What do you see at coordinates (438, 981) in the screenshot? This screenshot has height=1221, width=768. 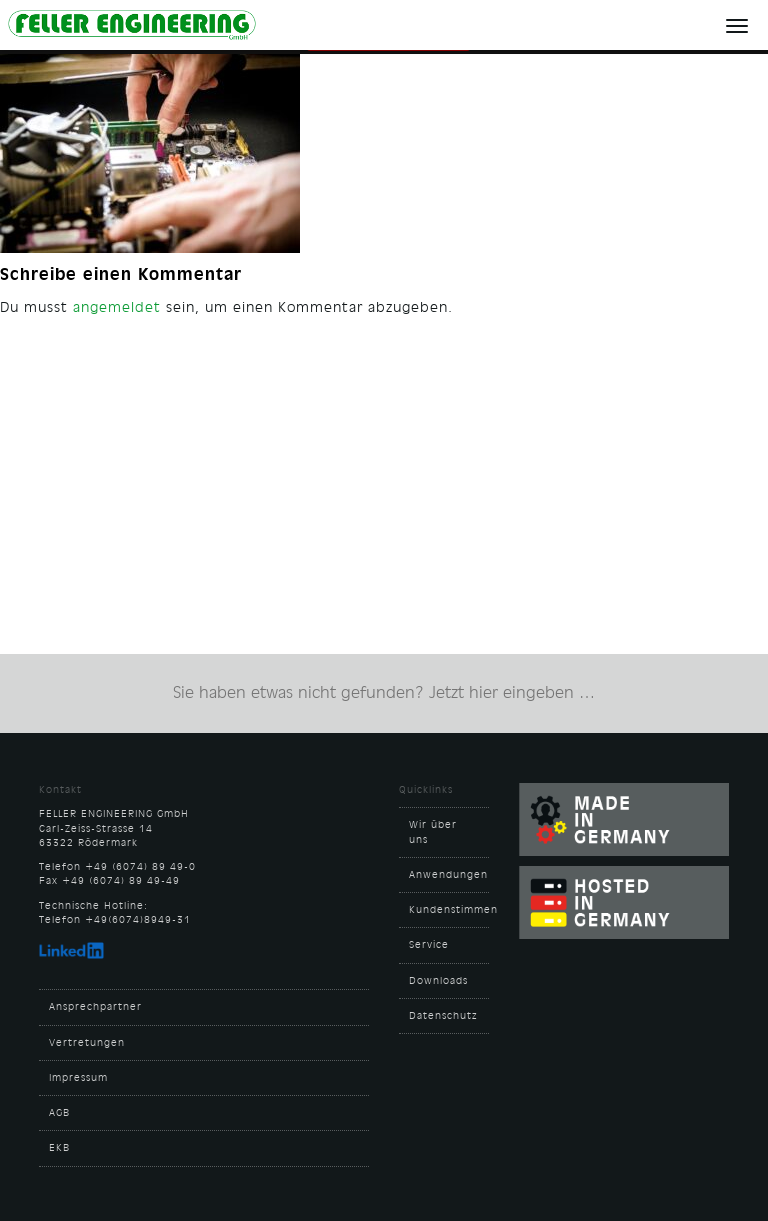 I see `Downloads` at bounding box center [438, 981].